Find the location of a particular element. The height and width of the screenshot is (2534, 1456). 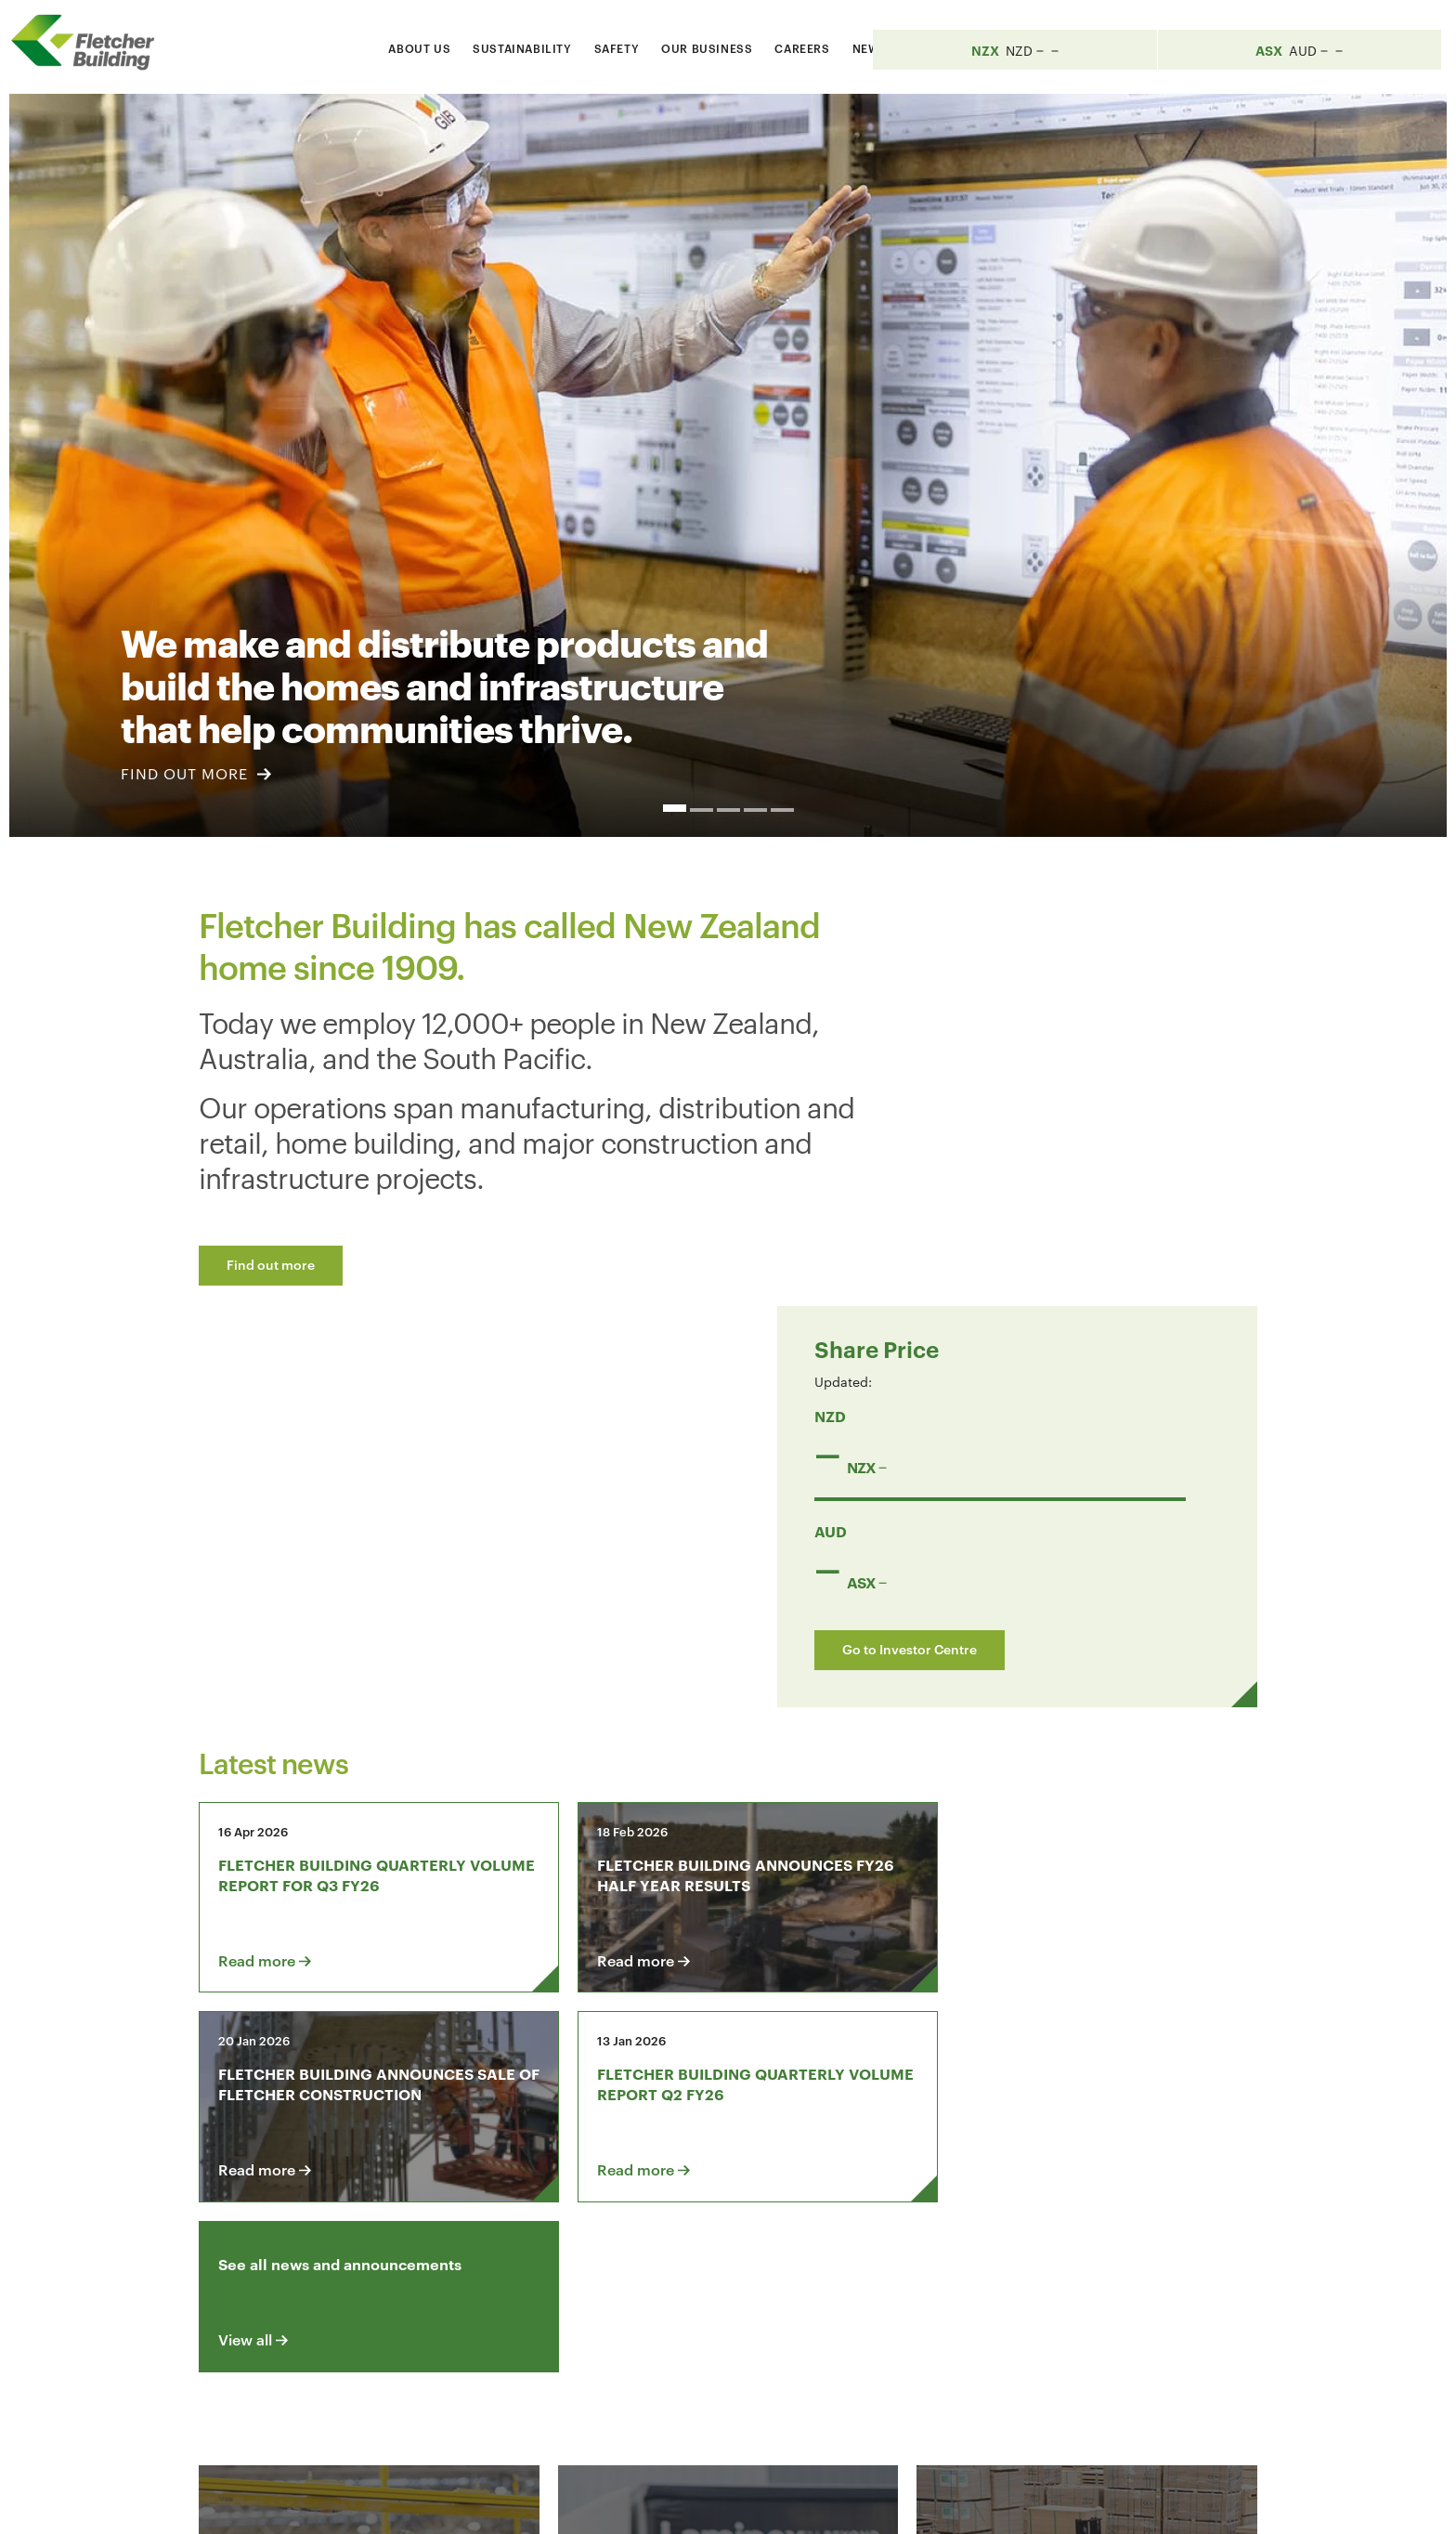

[Facebook link] is located at coordinates (961, 2285).